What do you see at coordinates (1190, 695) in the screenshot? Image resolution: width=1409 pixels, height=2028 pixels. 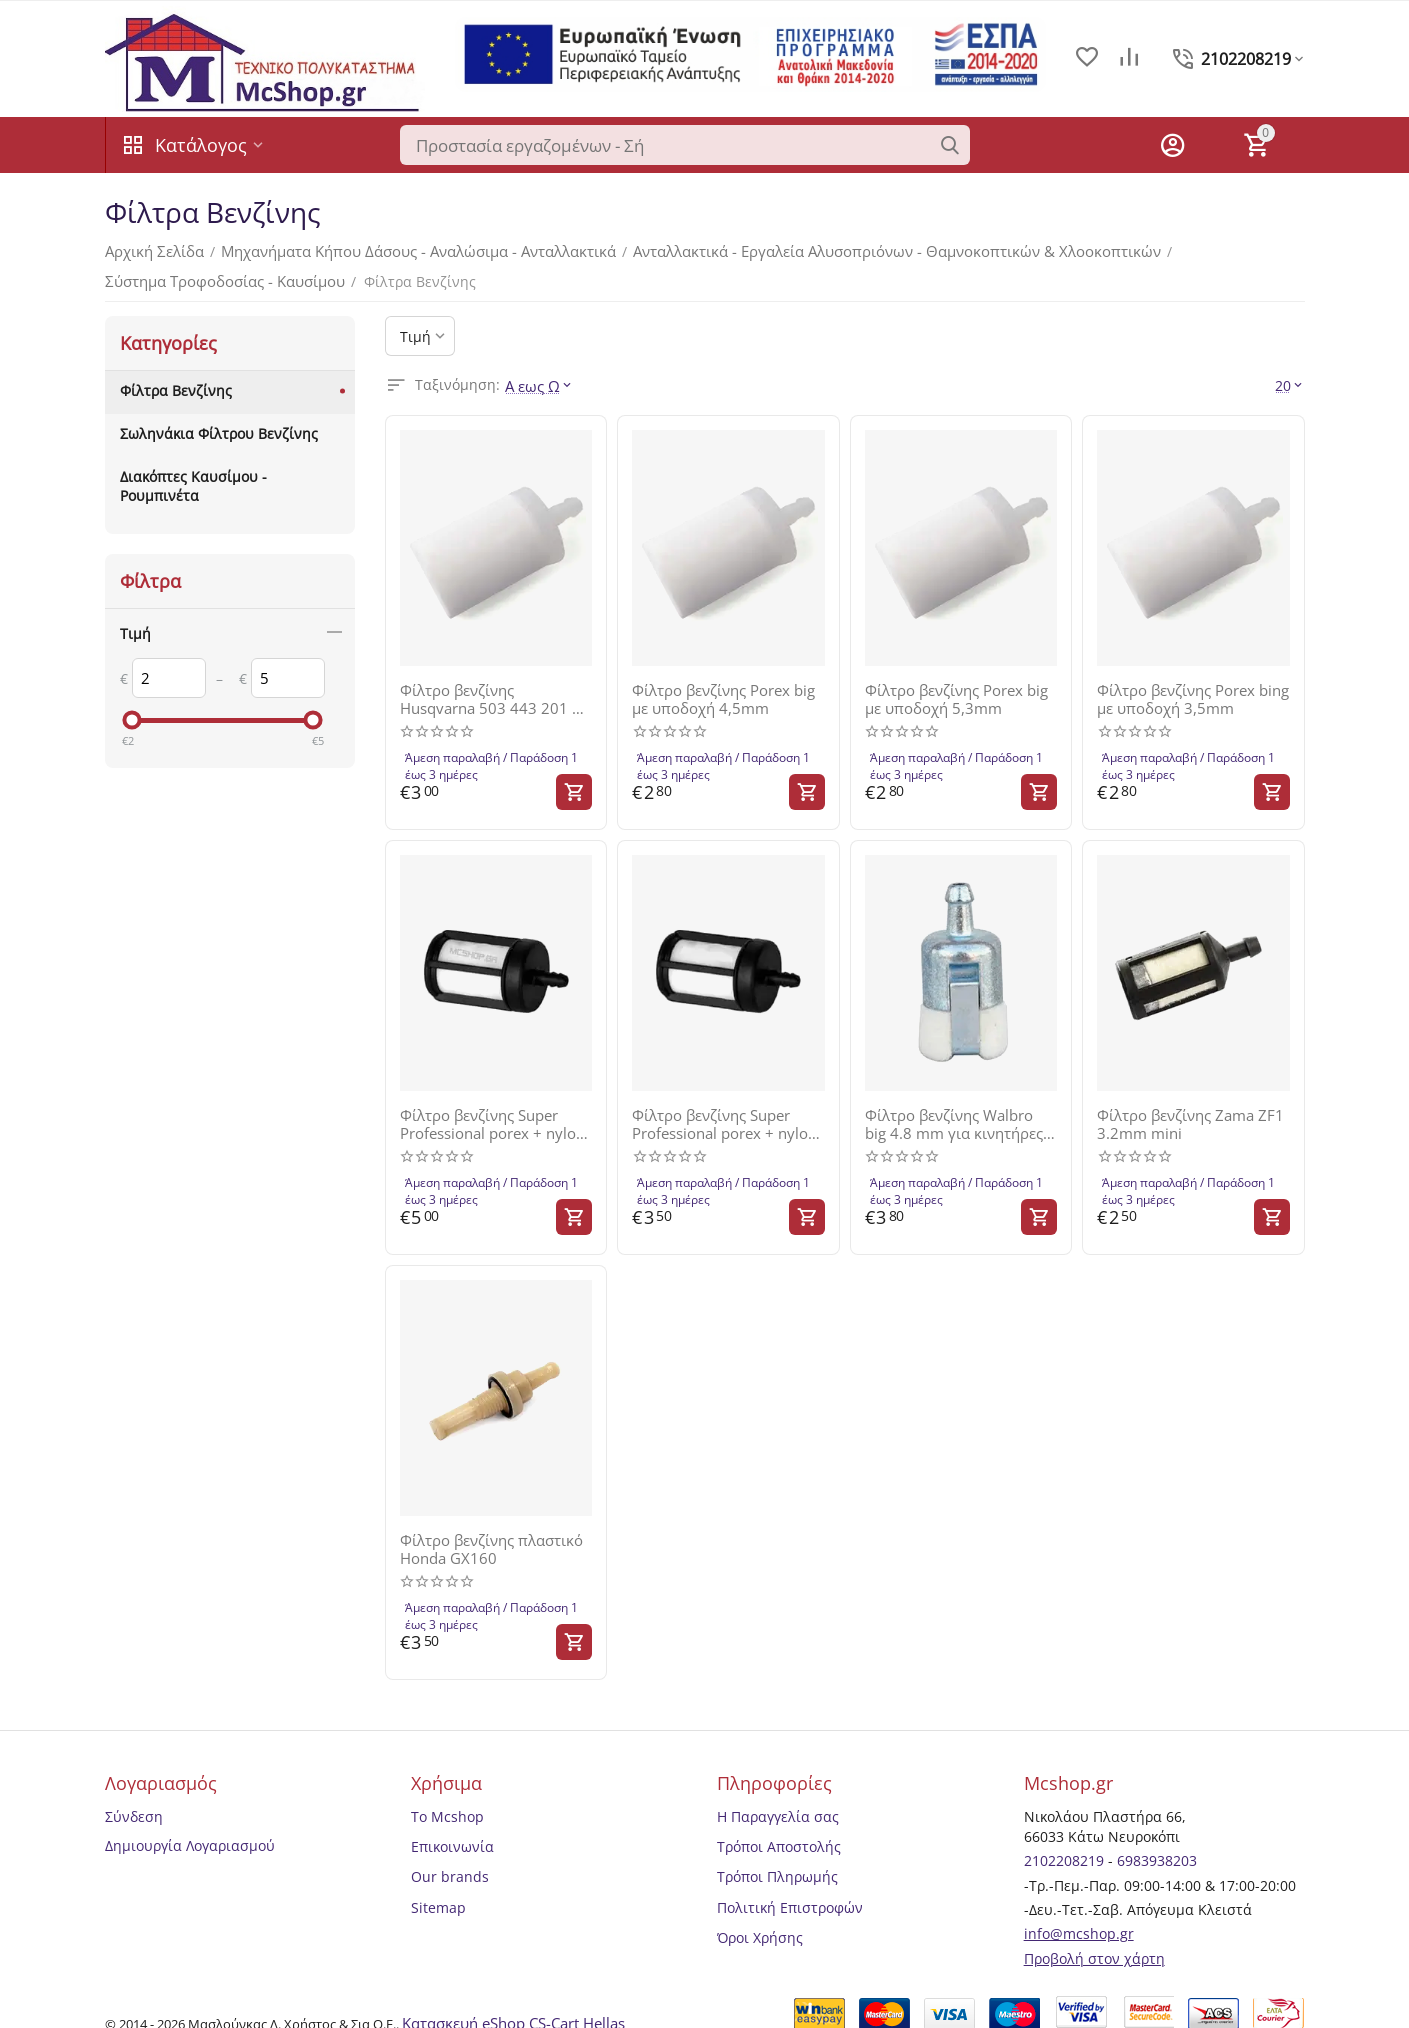 I see `Φίλτρο βενζίνης Porex bing με υποδοχή 3,5mm` at bounding box center [1190, 695].